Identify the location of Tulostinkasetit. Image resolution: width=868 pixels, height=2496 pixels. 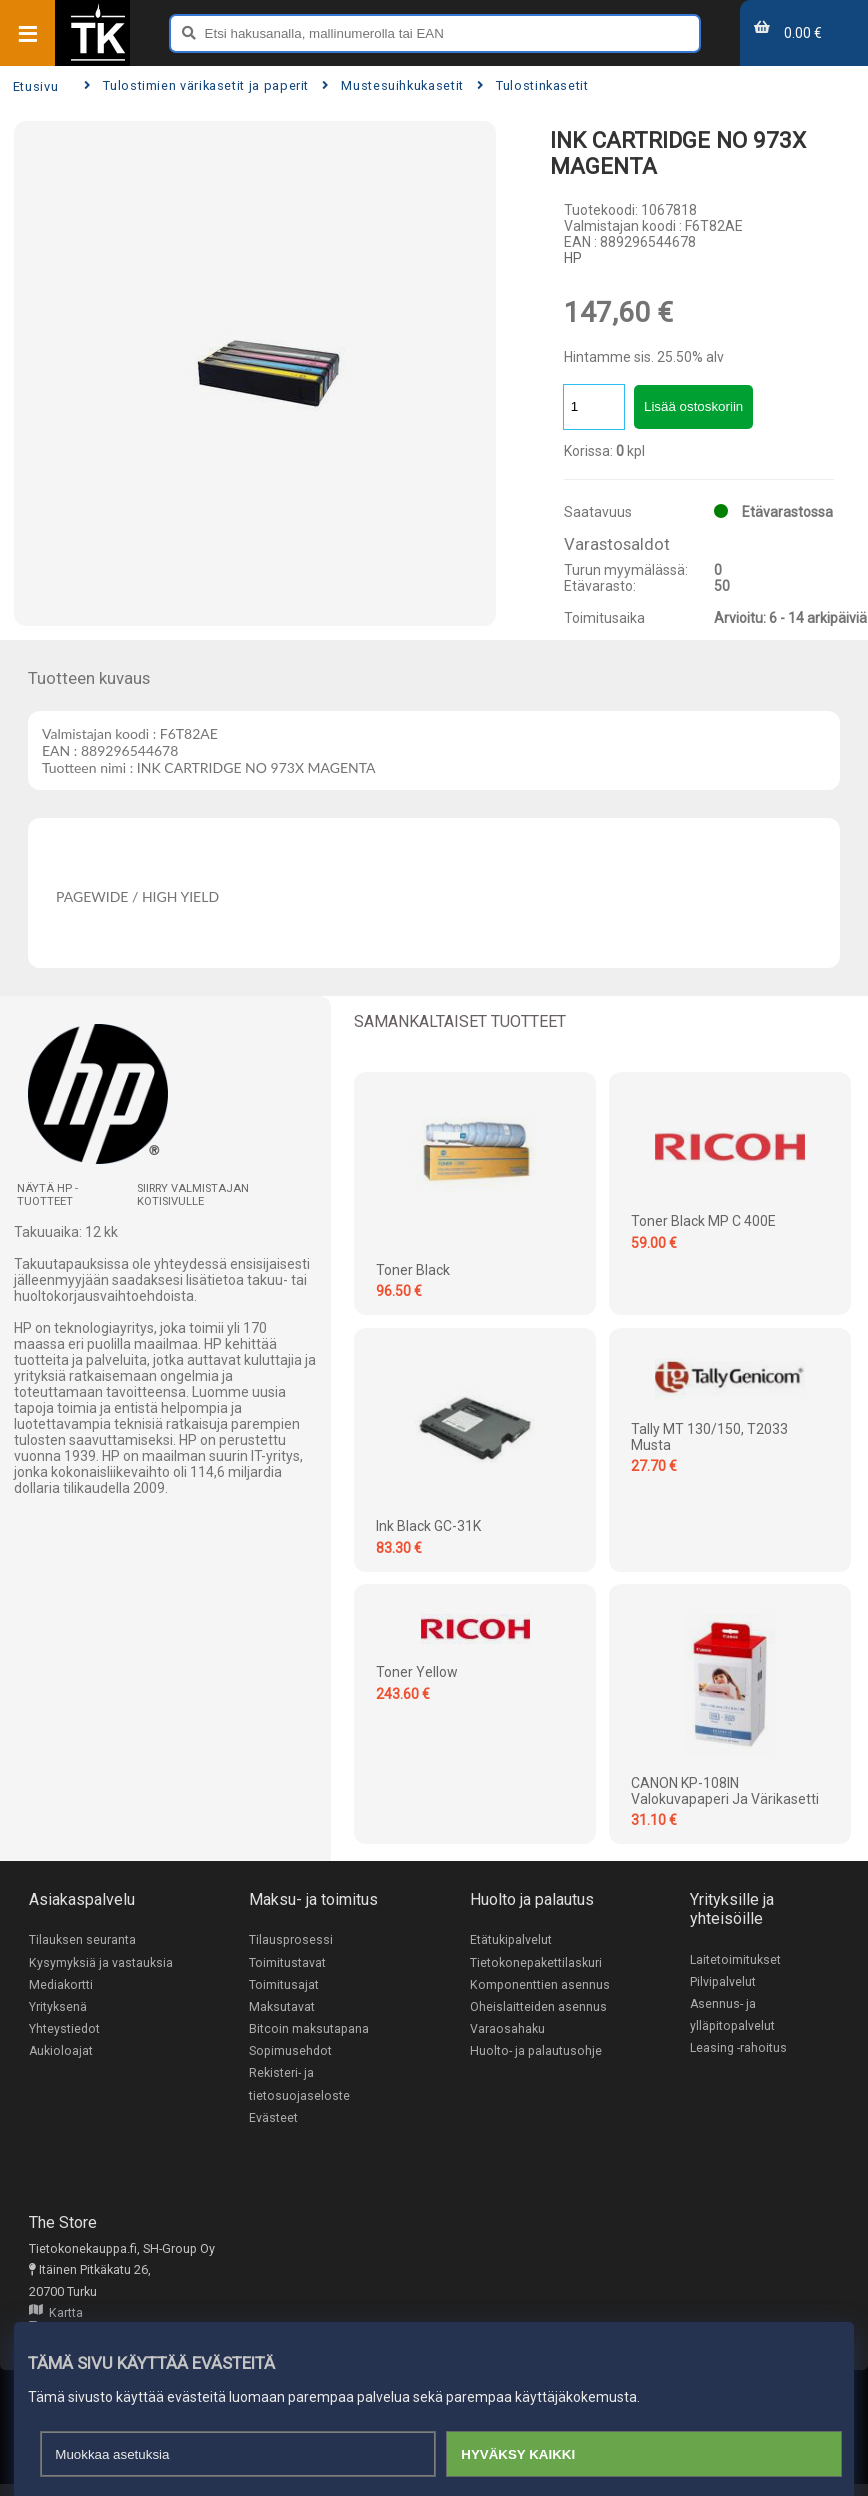
(533, 85).